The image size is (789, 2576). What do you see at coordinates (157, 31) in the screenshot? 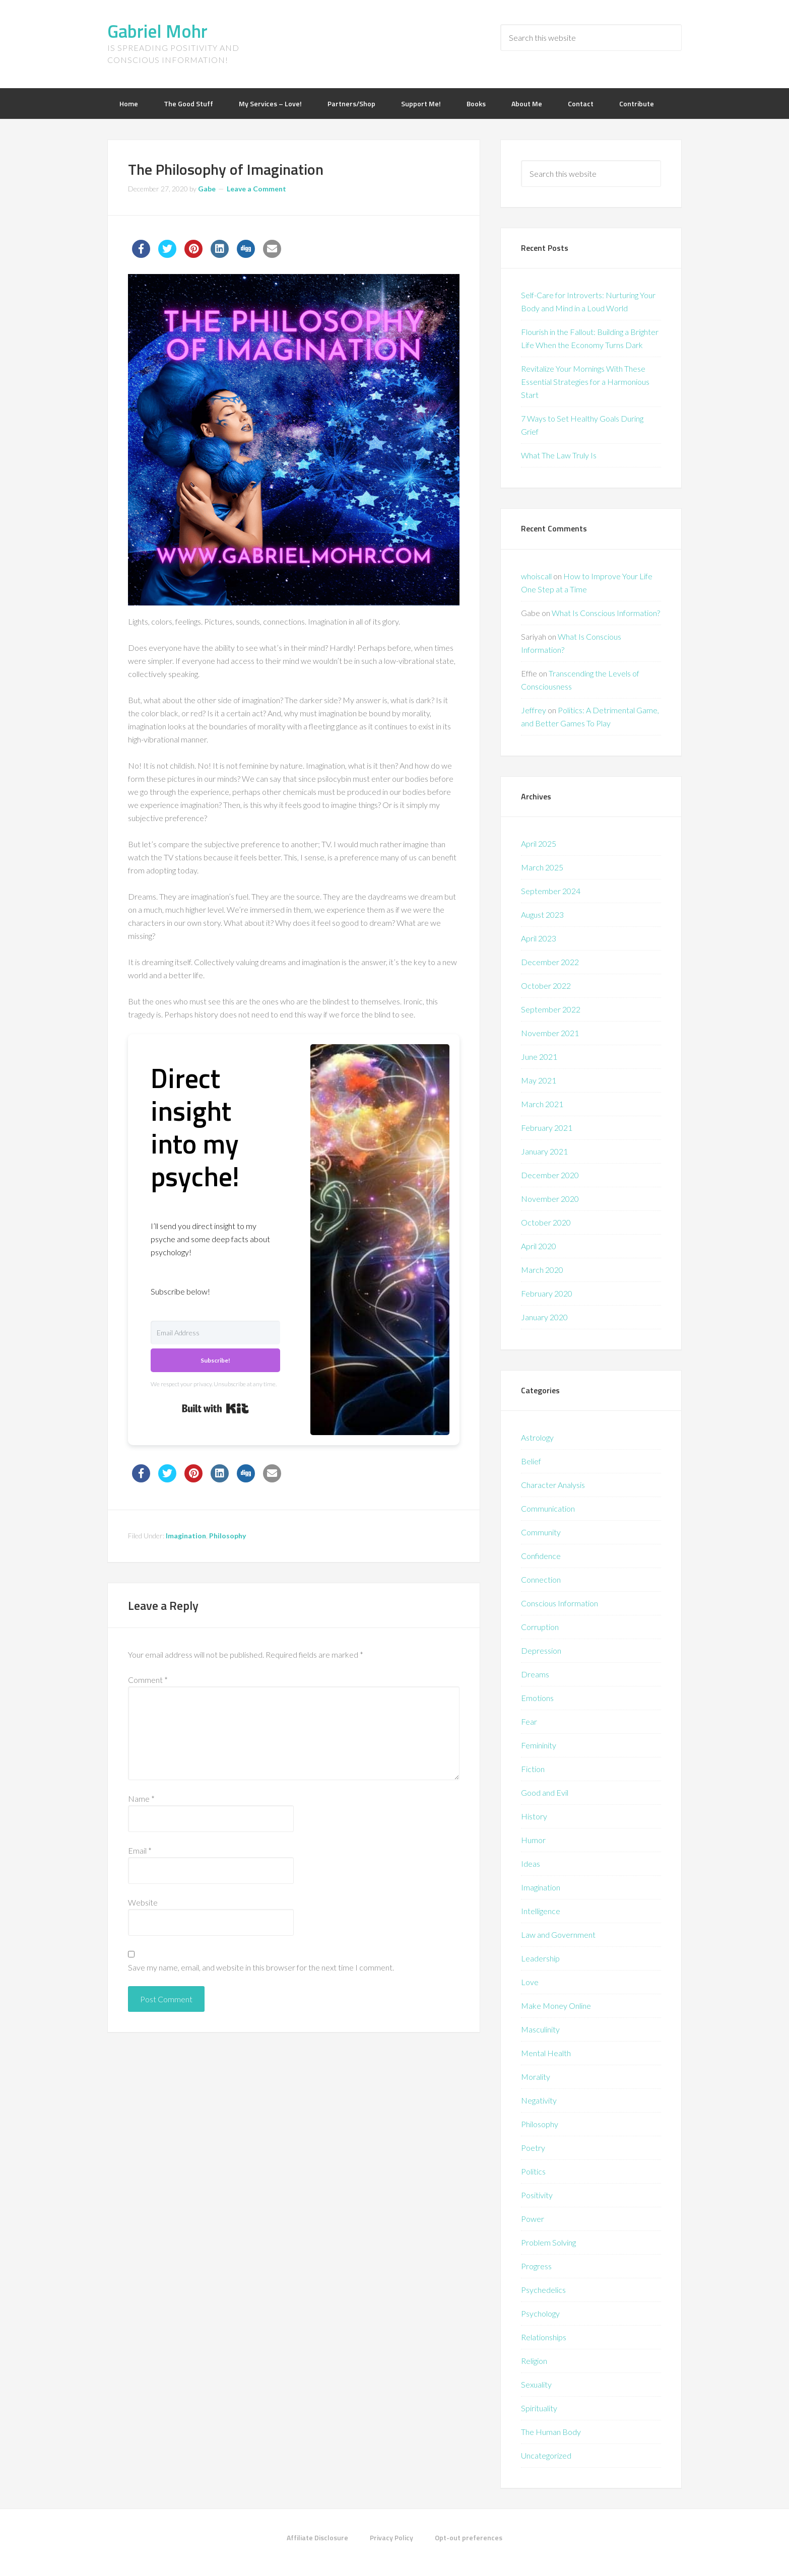
I see `Gabriel Mohr` at bounding box center [157, 31].